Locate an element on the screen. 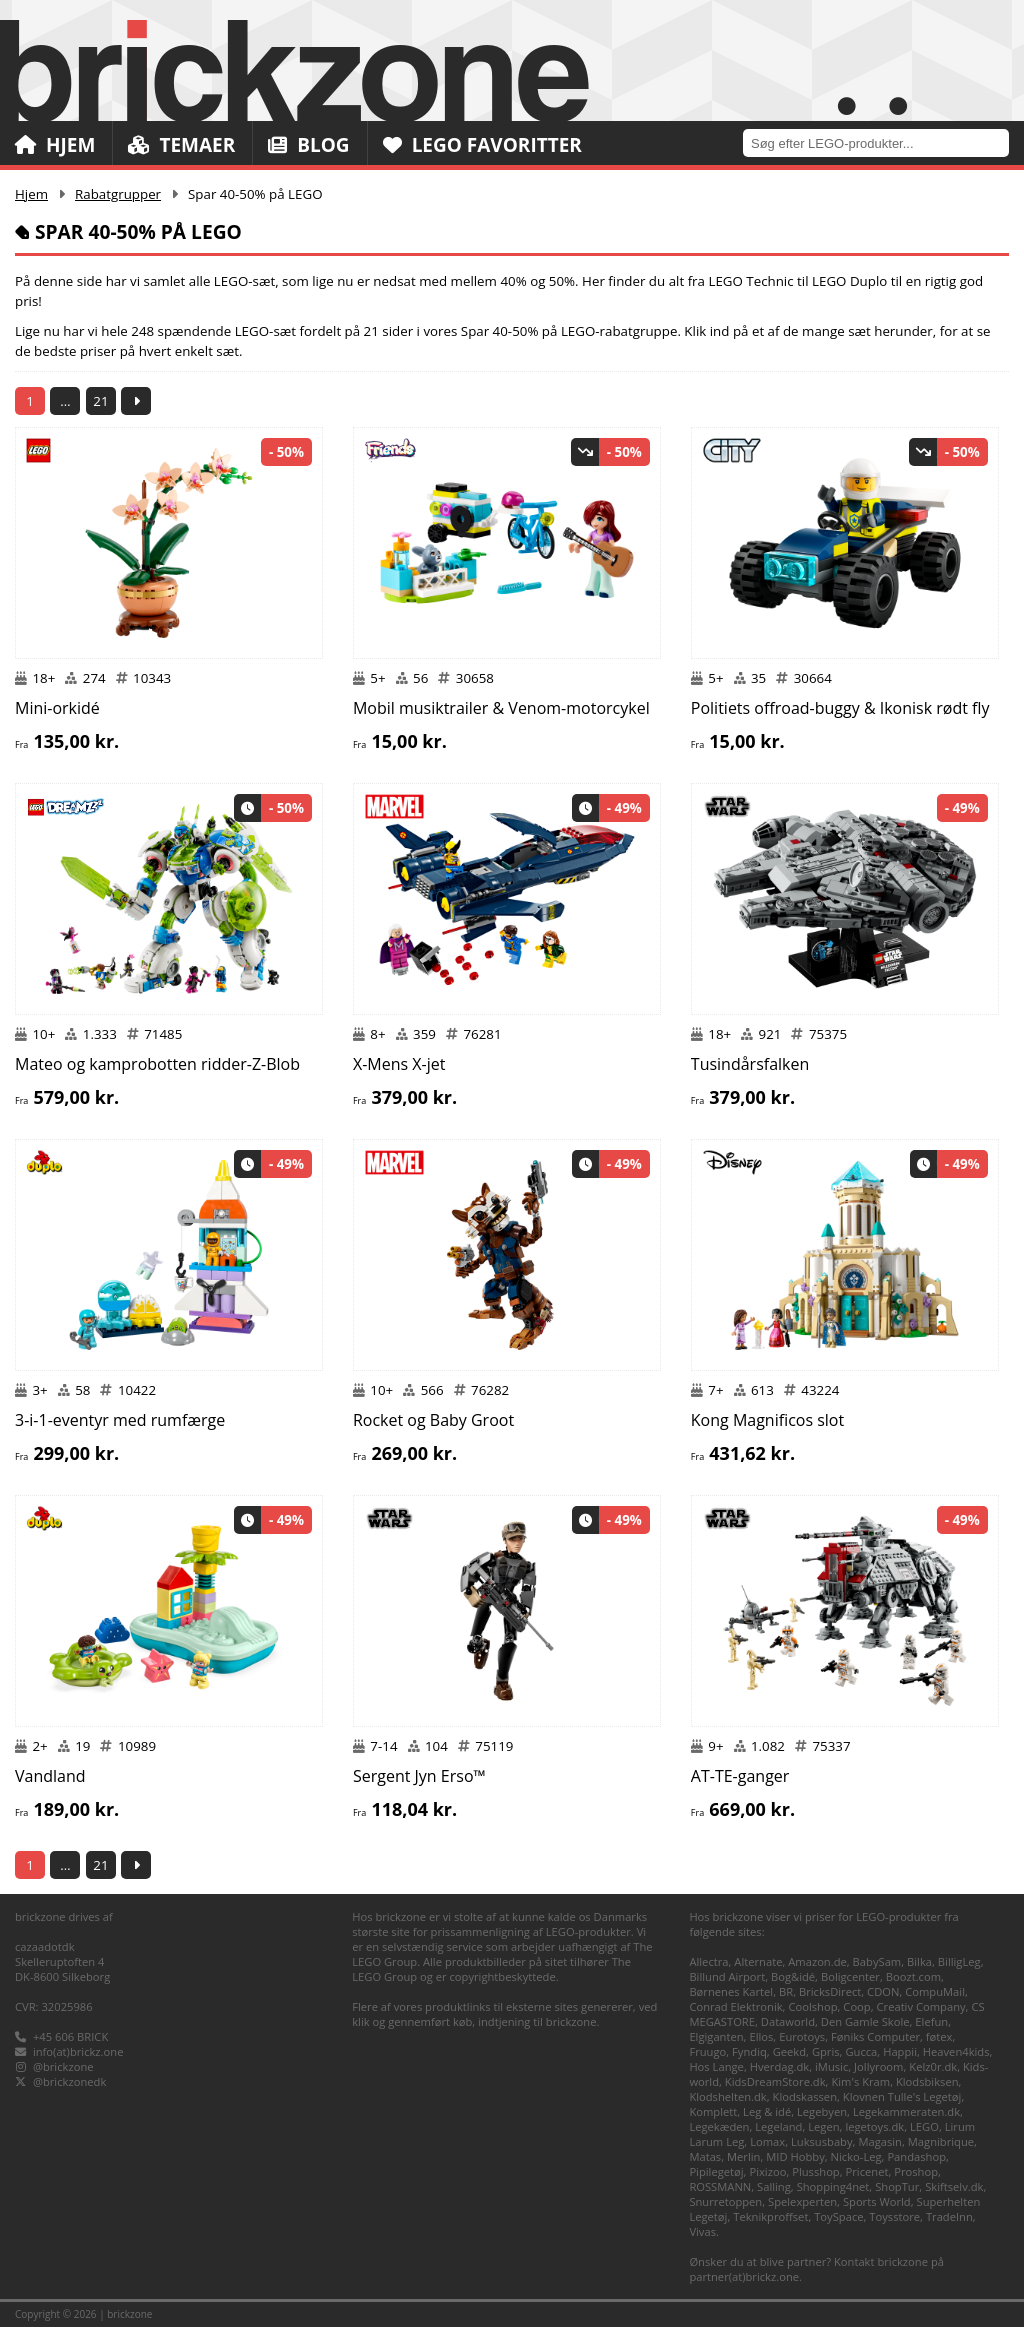 This screenshot has width=1024, height=2327. Toysstore is located at coordinates (894, 2216).